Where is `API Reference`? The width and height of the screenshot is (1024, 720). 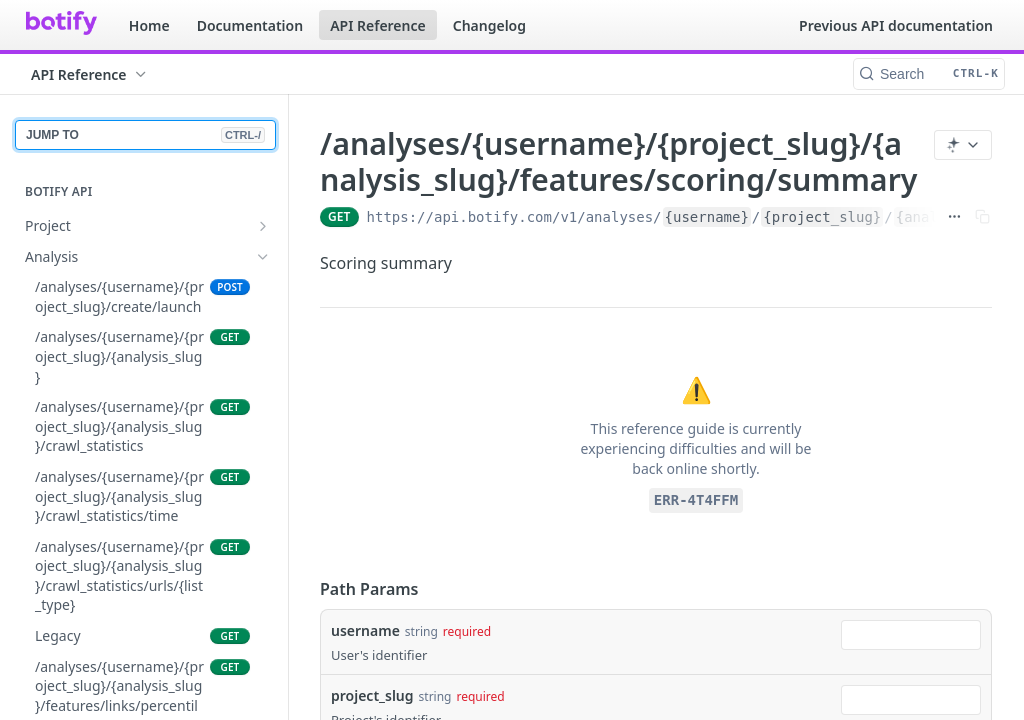 API Reference is located at coordinates (378, 25).